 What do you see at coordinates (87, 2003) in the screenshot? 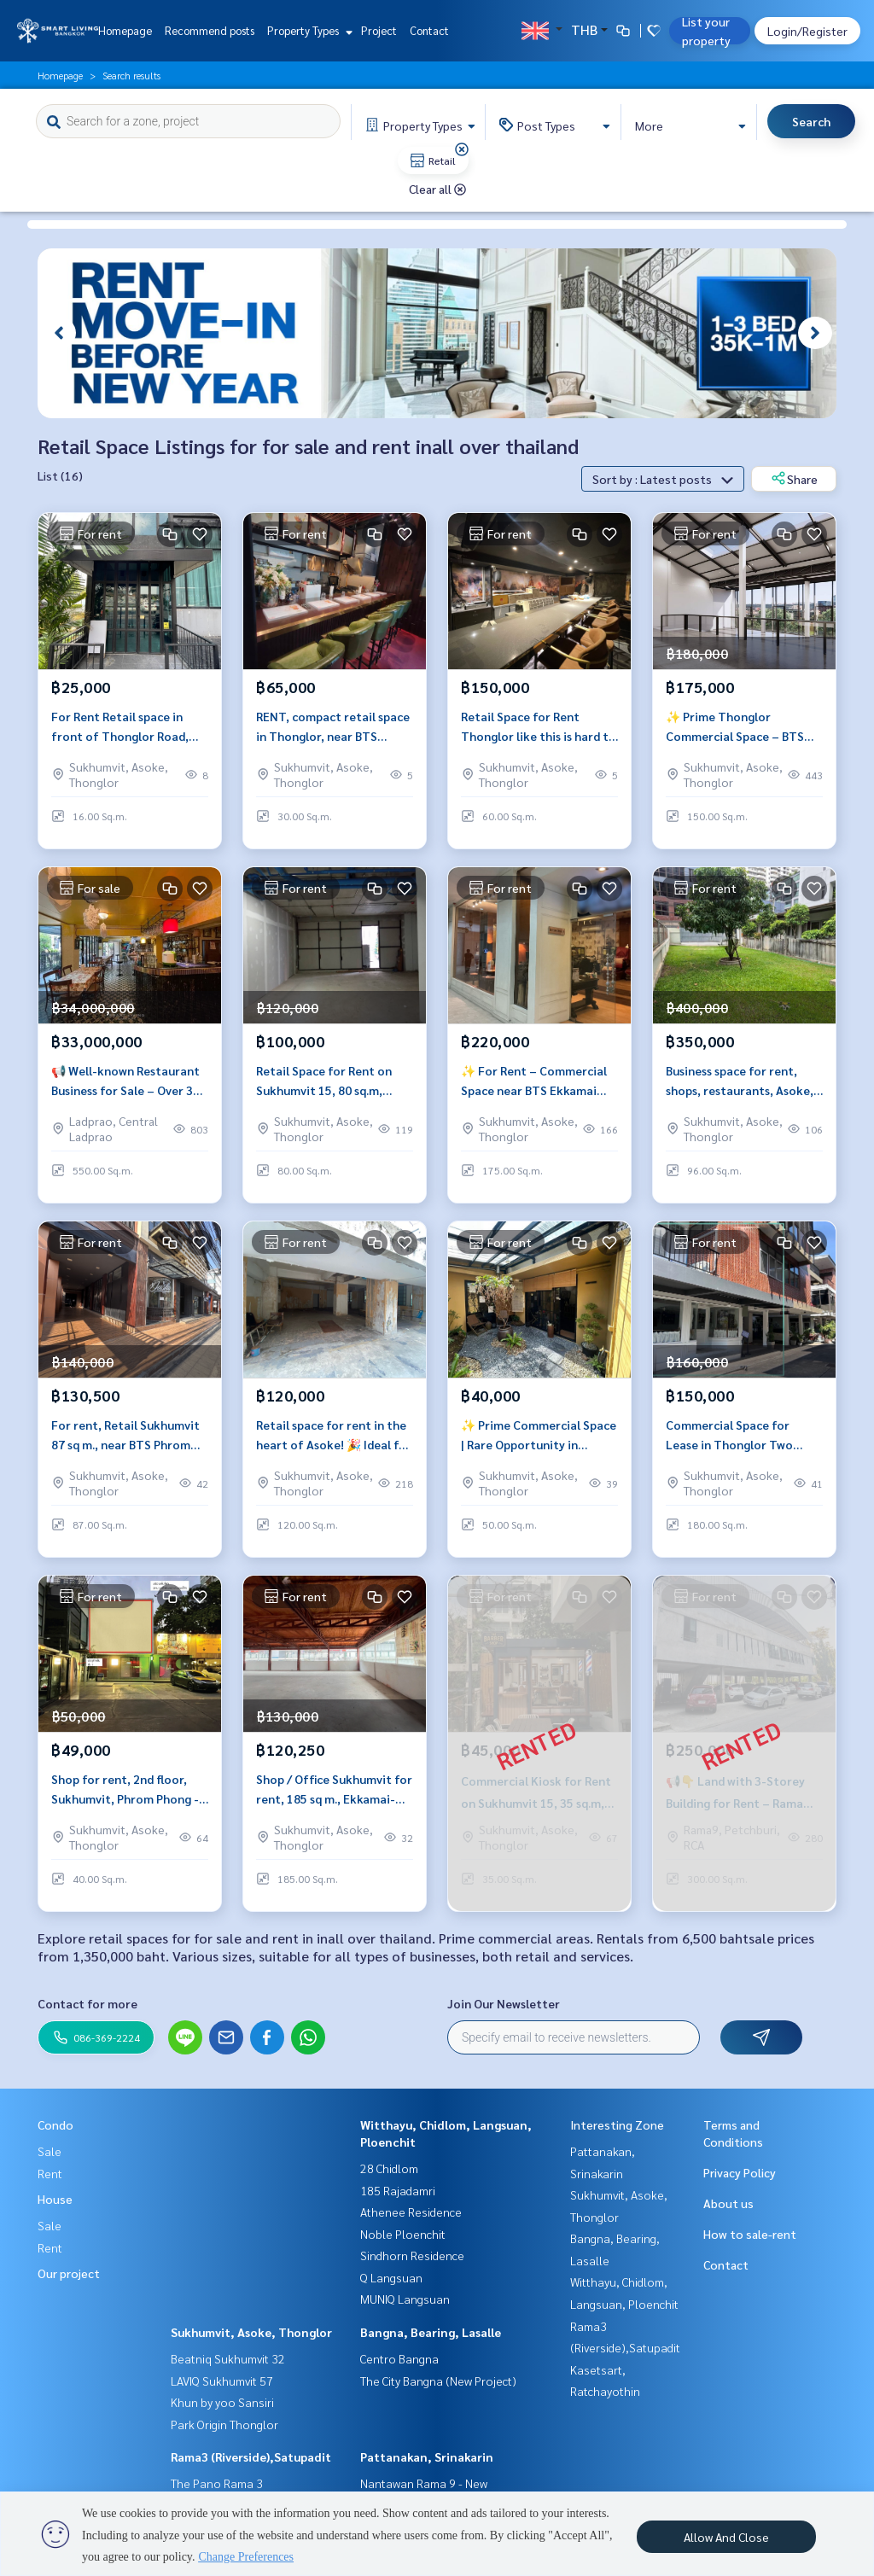
I see `Contact for more` at bounding box center [87, 2003].